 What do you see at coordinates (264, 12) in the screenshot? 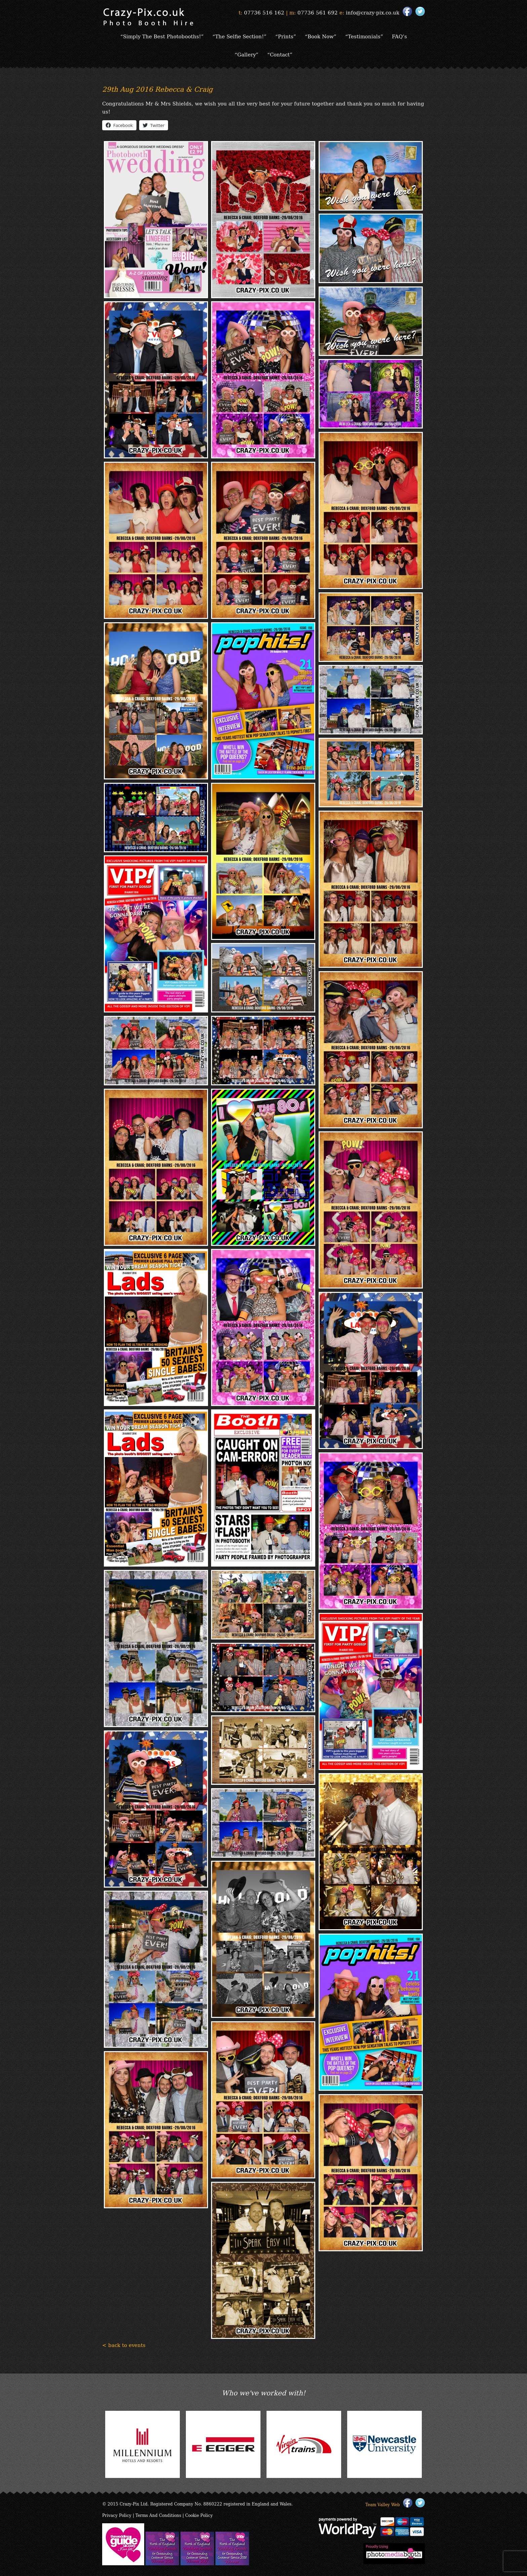
I see `07736 516 162` at bounding box center [264, 12].